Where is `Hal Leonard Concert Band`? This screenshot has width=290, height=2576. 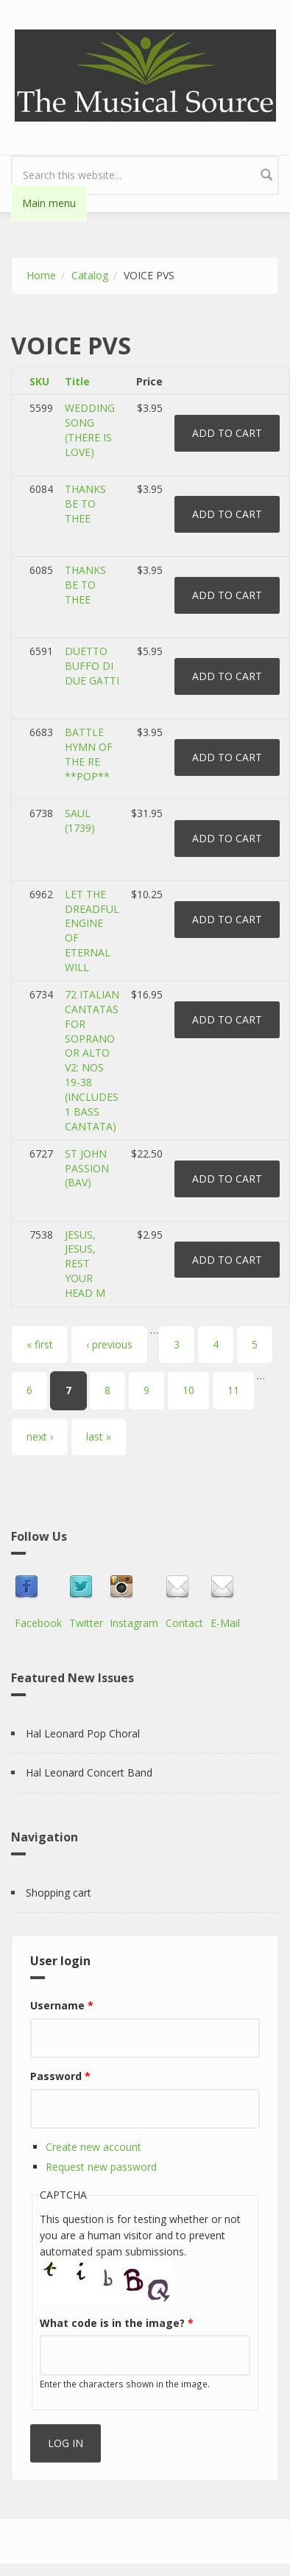
Hal Leonard Concert Band is located at coordinates (89, 1772).